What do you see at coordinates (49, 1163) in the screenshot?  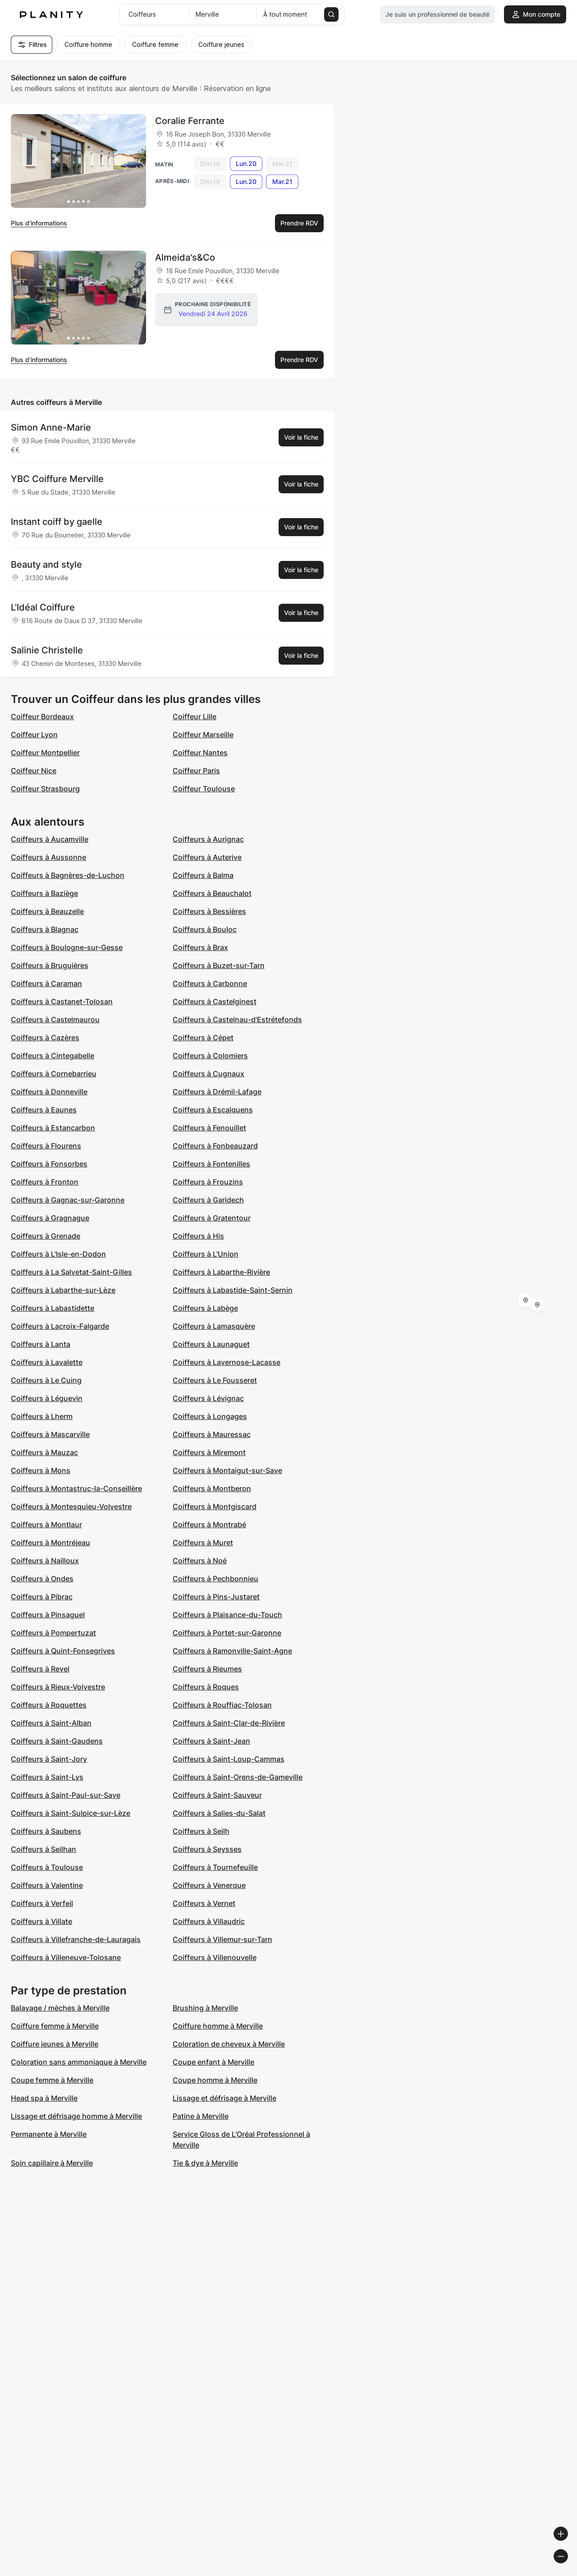 I see `Coiffeurs à Fonsorbes` at bounding box center [49, 1163].